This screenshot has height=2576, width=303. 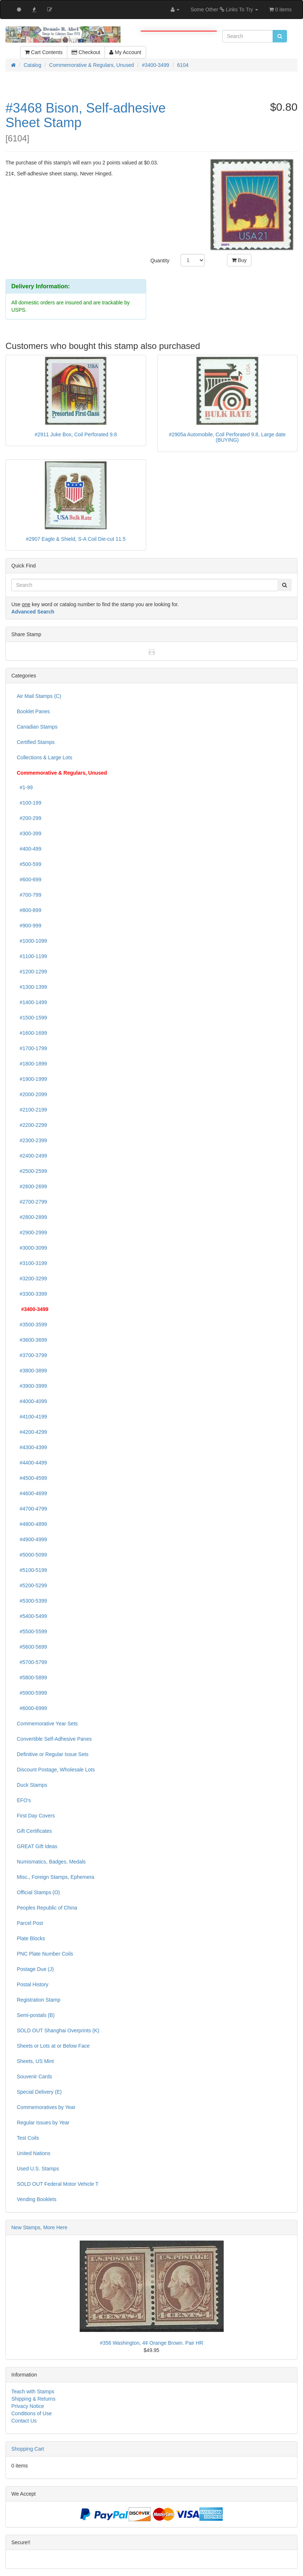 What do you see at coordinates (151, 2343) in the screenshot?
I see `#356 Washington, 4¢ Orange Brown. Pair HR` at bounding box center [151, 2343].